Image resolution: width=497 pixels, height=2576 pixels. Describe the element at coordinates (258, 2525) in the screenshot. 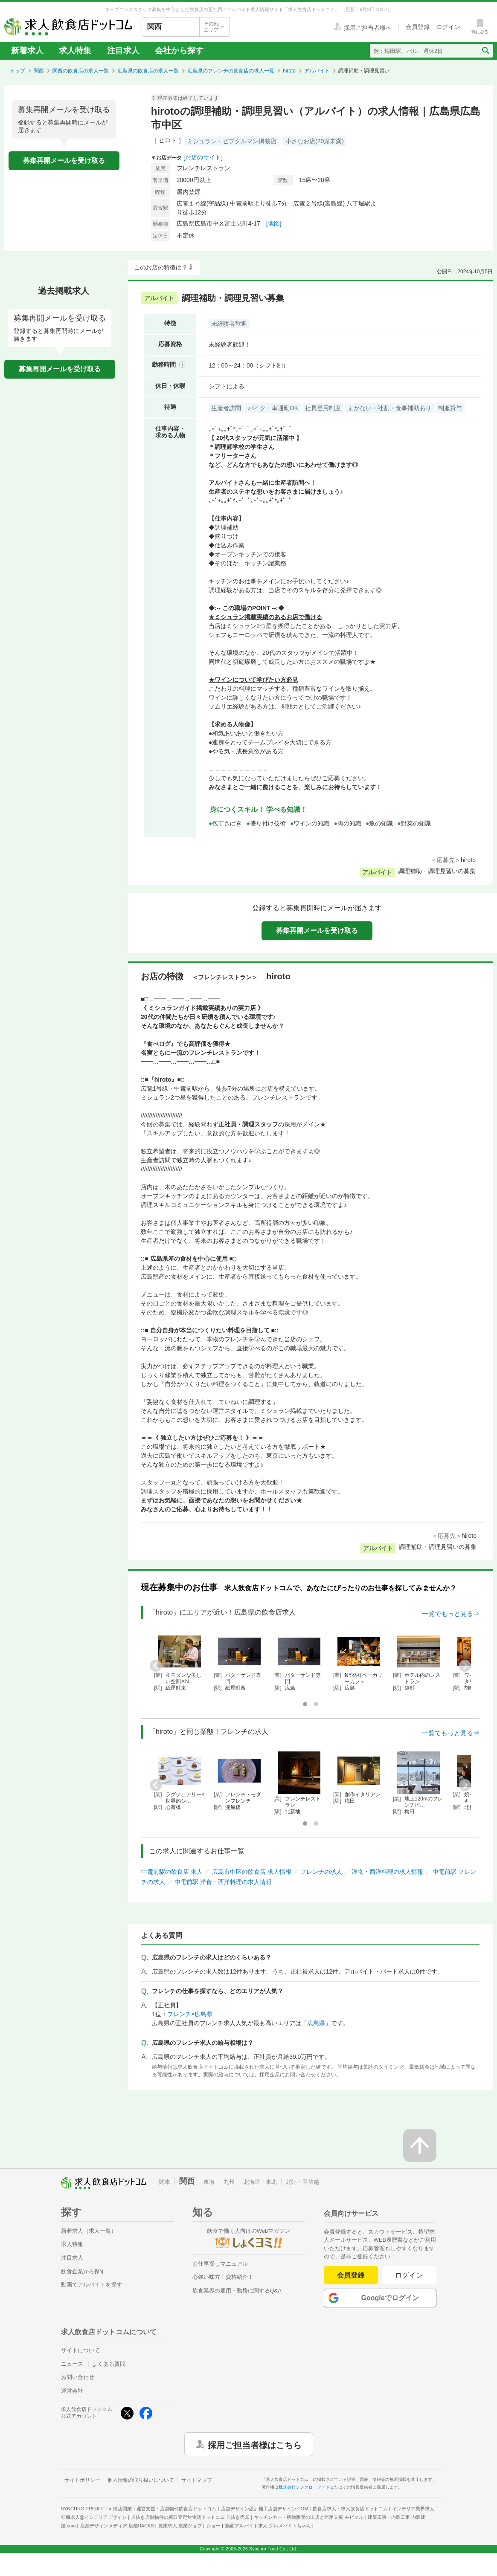

I see `ショート動画アルバイト求人` at that location.